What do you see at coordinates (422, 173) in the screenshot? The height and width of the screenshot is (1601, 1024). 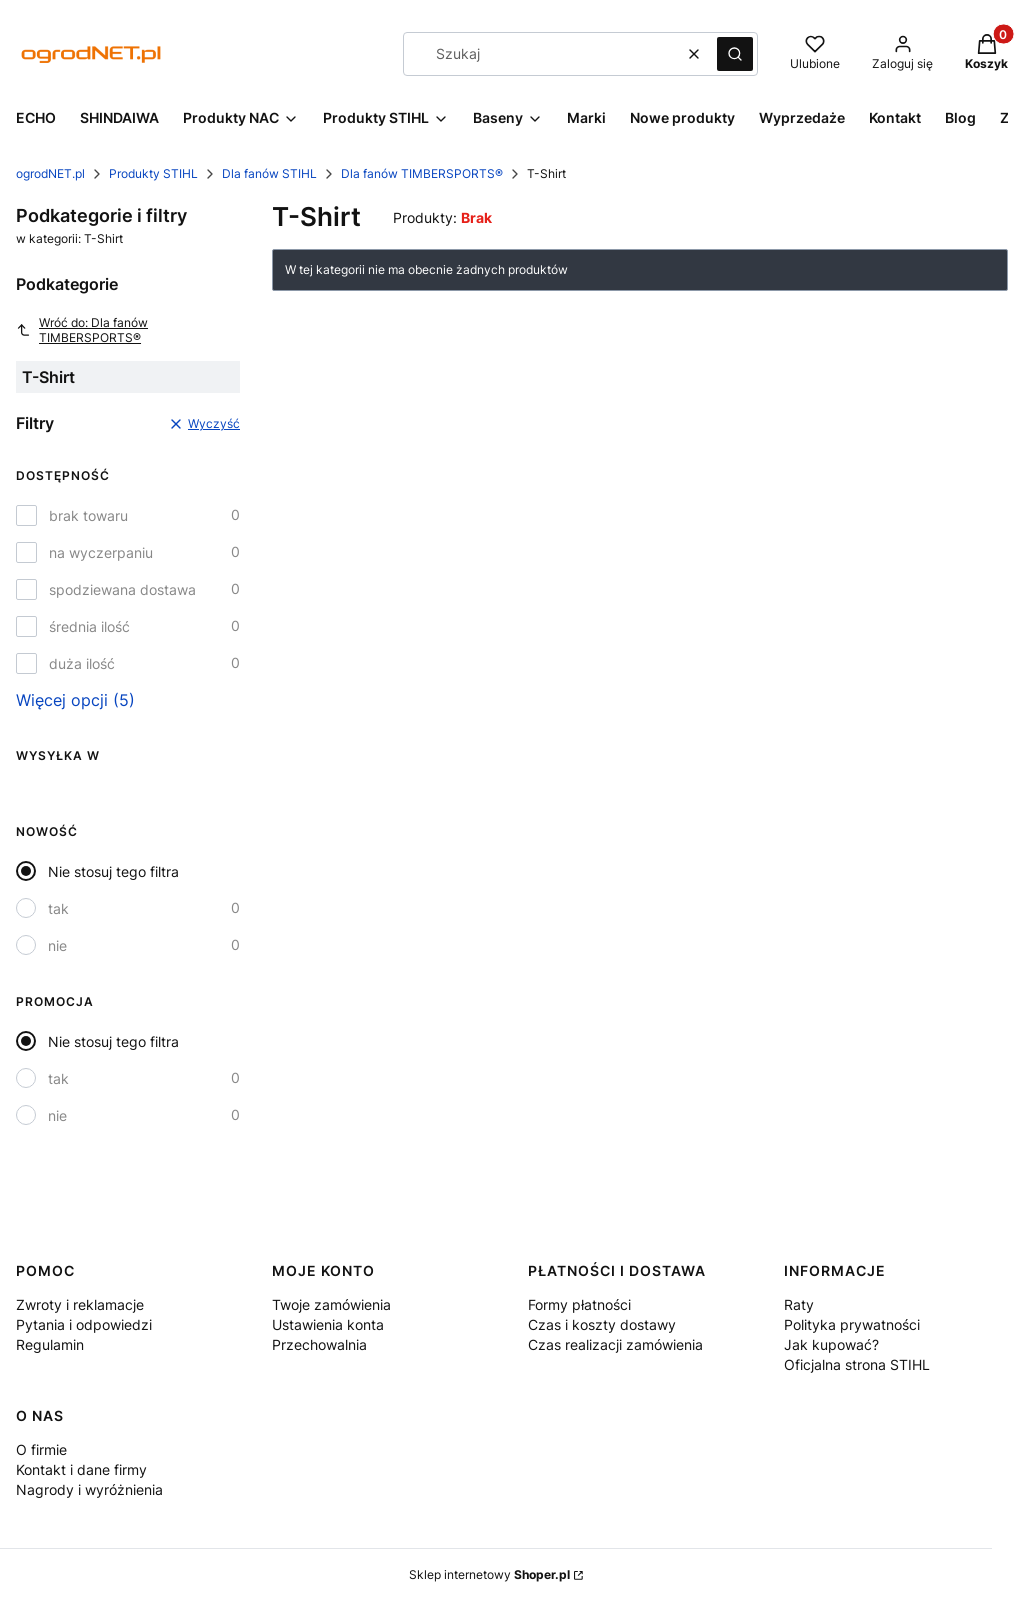 I see `Dla fanów TIMBERSPORTS®` at bounding box center [422, 173].